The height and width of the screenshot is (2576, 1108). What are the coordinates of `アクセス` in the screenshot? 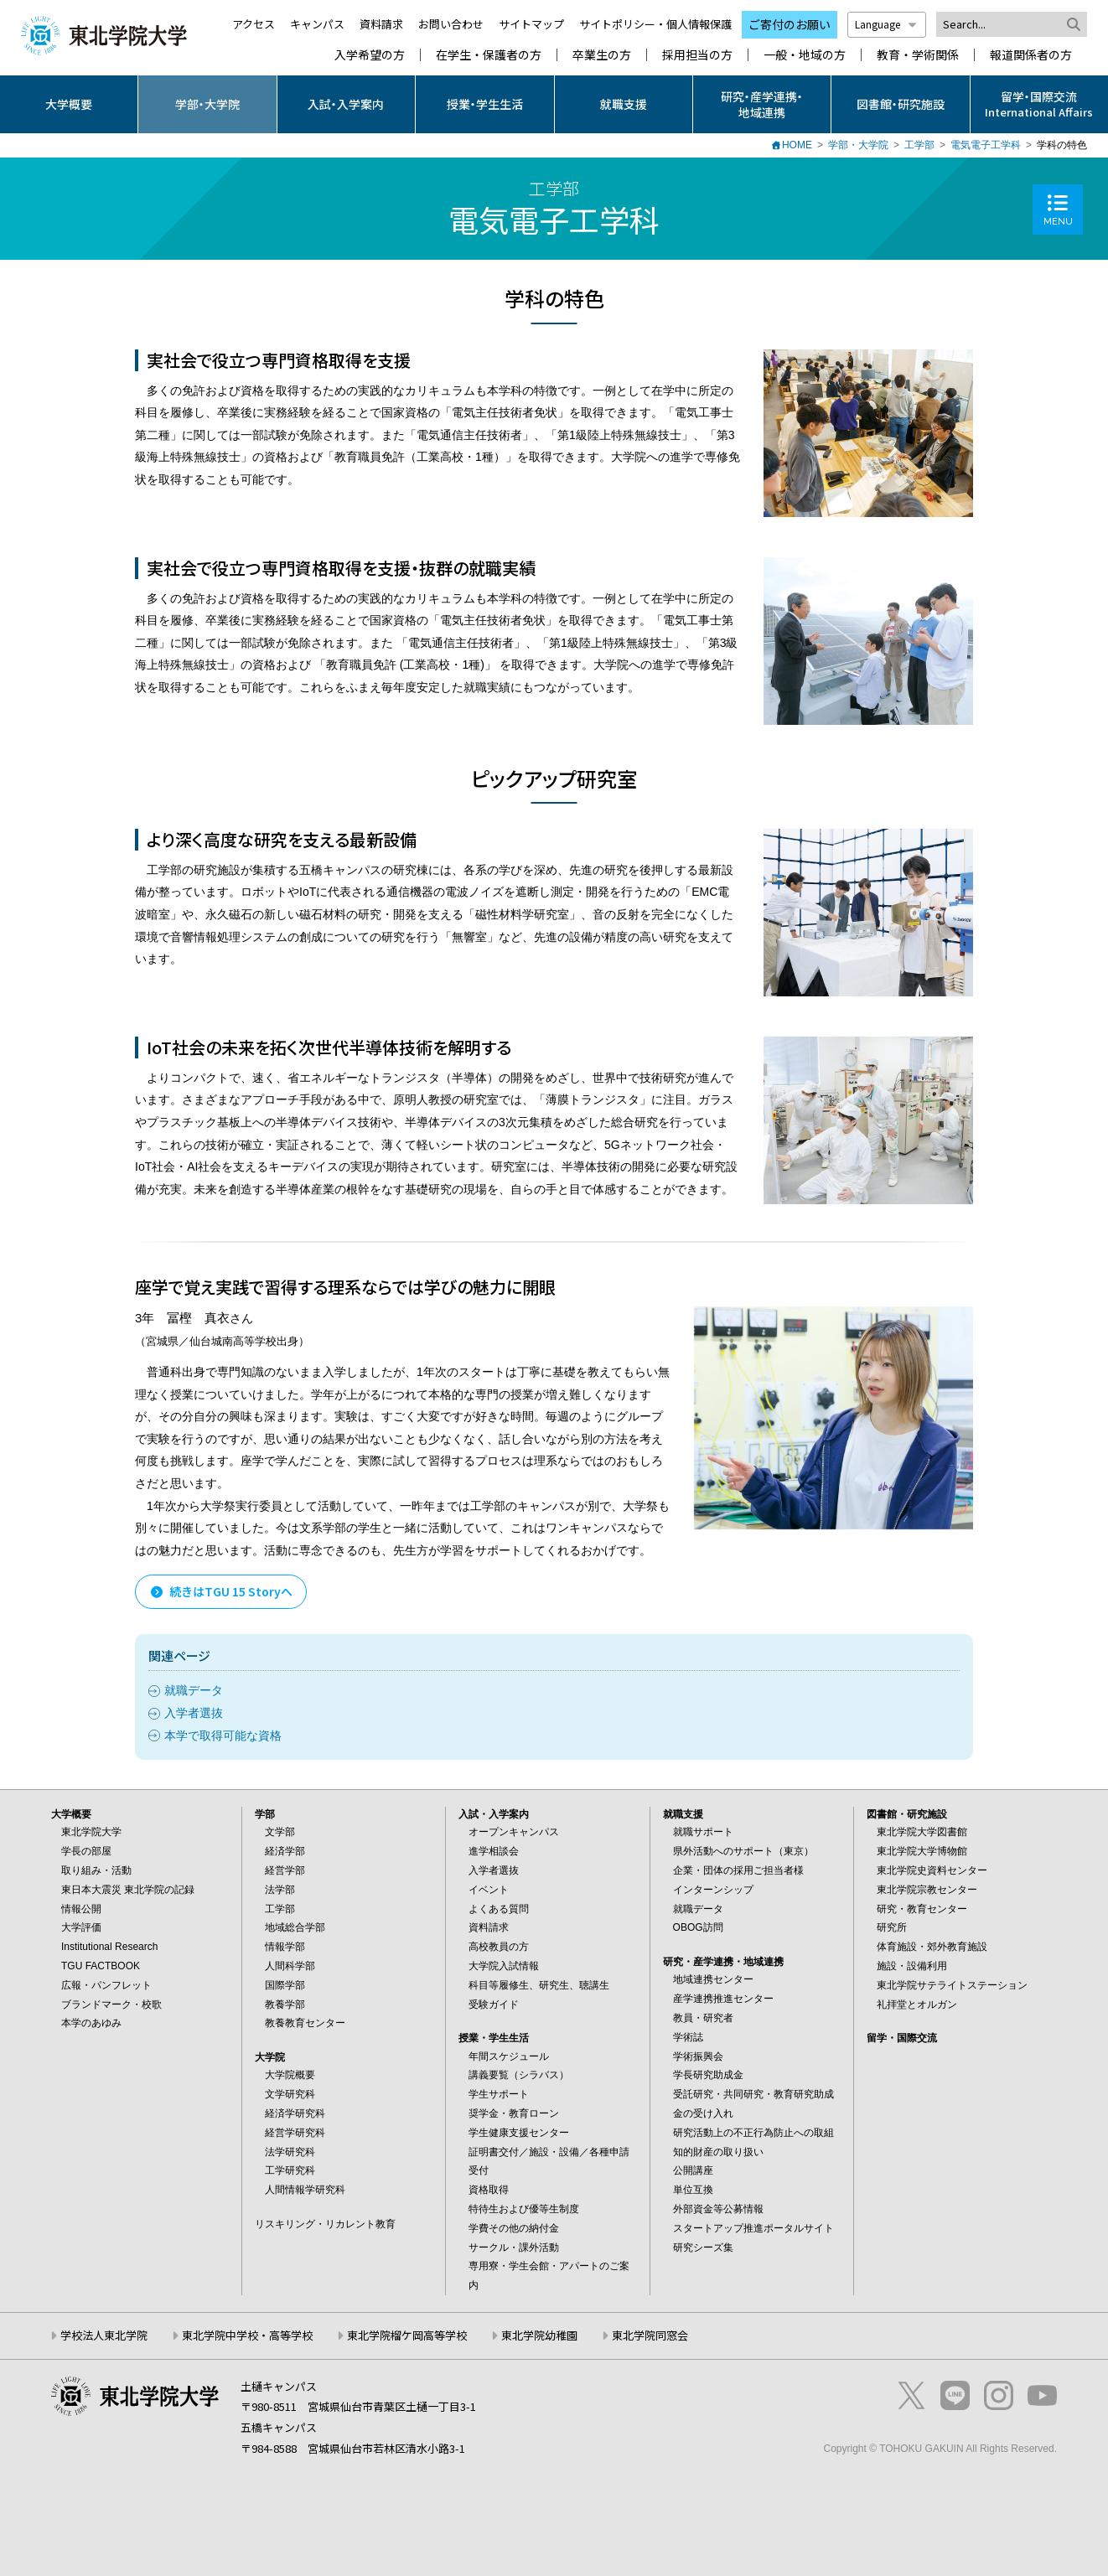 It's located at (253, 24).